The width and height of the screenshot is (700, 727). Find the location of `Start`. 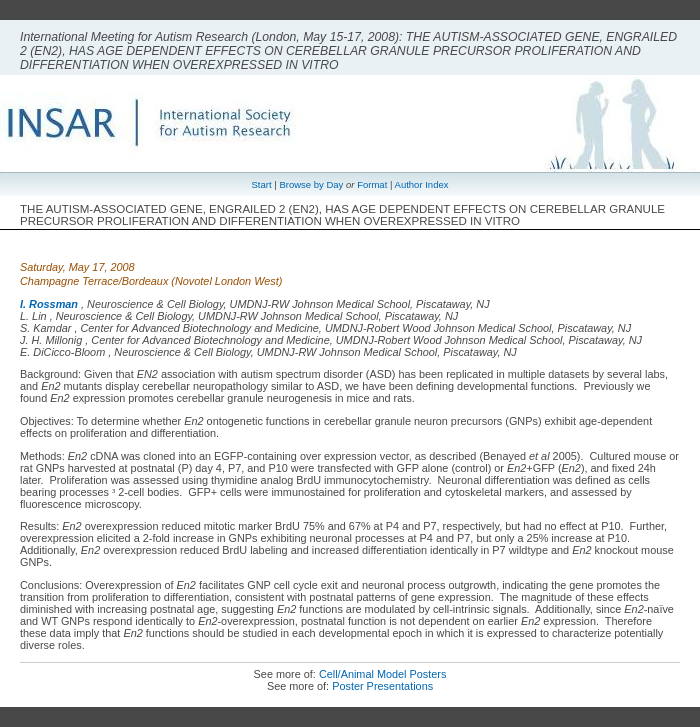

Start is located at coordinates (262, 184).